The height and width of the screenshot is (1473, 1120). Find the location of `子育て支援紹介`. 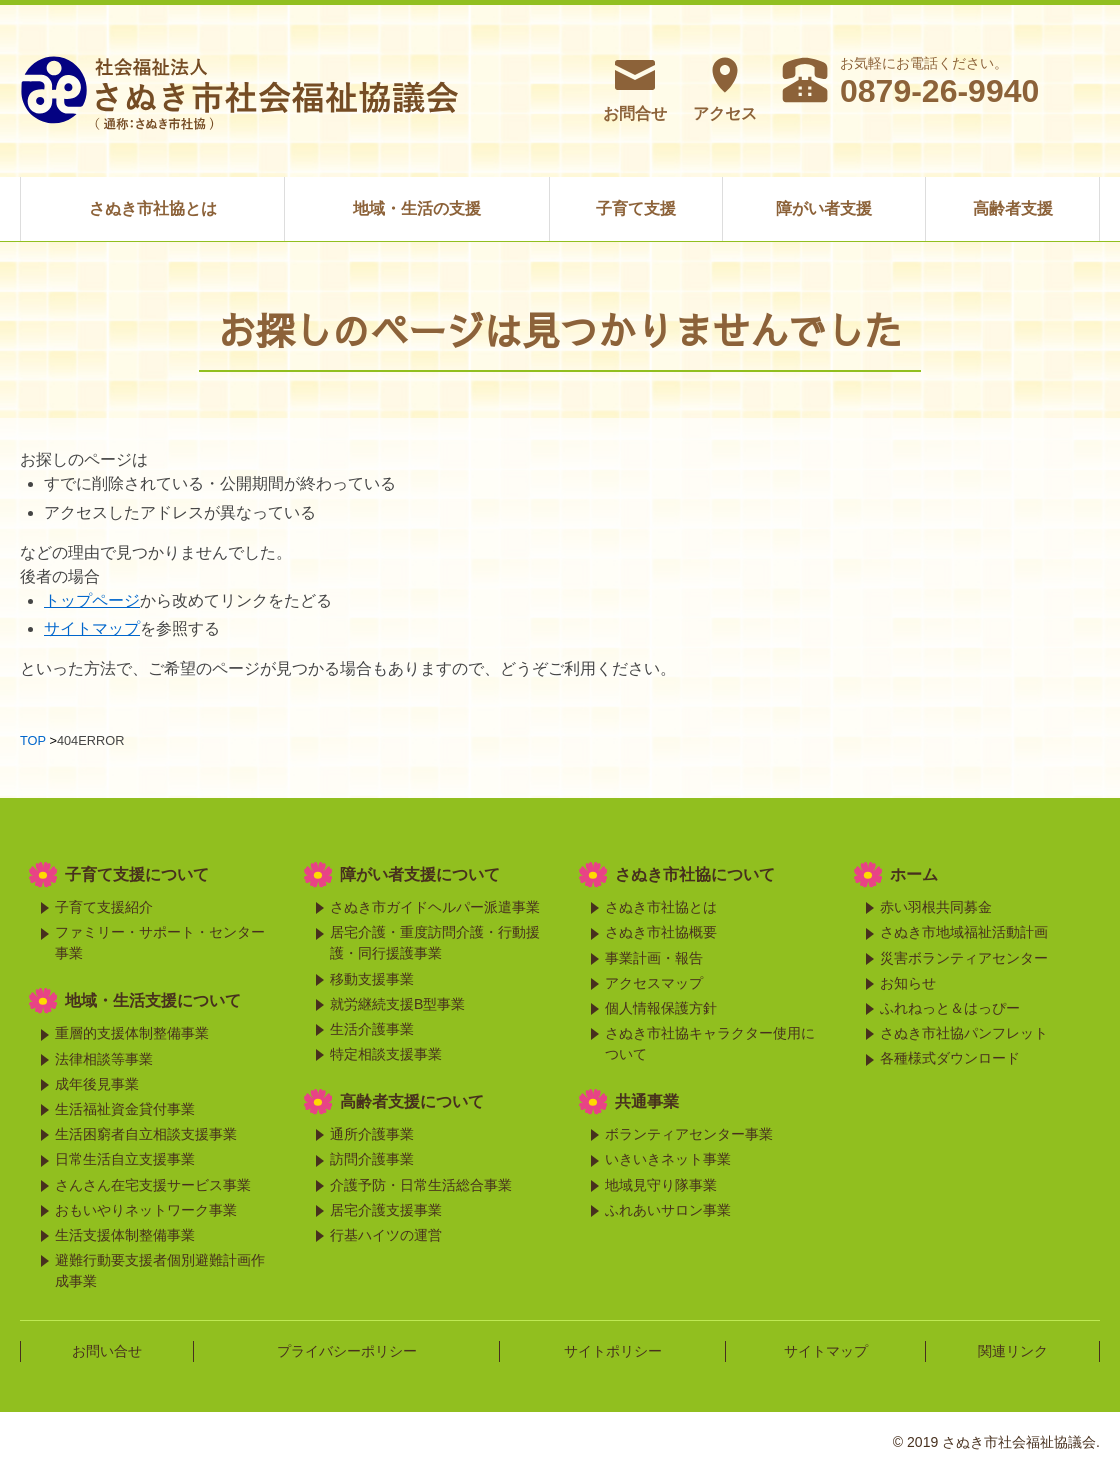

子育て支援紹介 is located at coordinates (104, 907).